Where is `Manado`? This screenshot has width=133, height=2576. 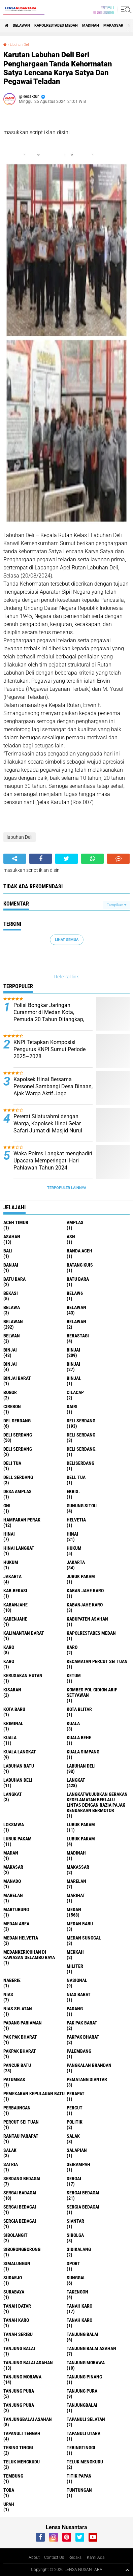
Manado is located at coordinates (12, 1881).